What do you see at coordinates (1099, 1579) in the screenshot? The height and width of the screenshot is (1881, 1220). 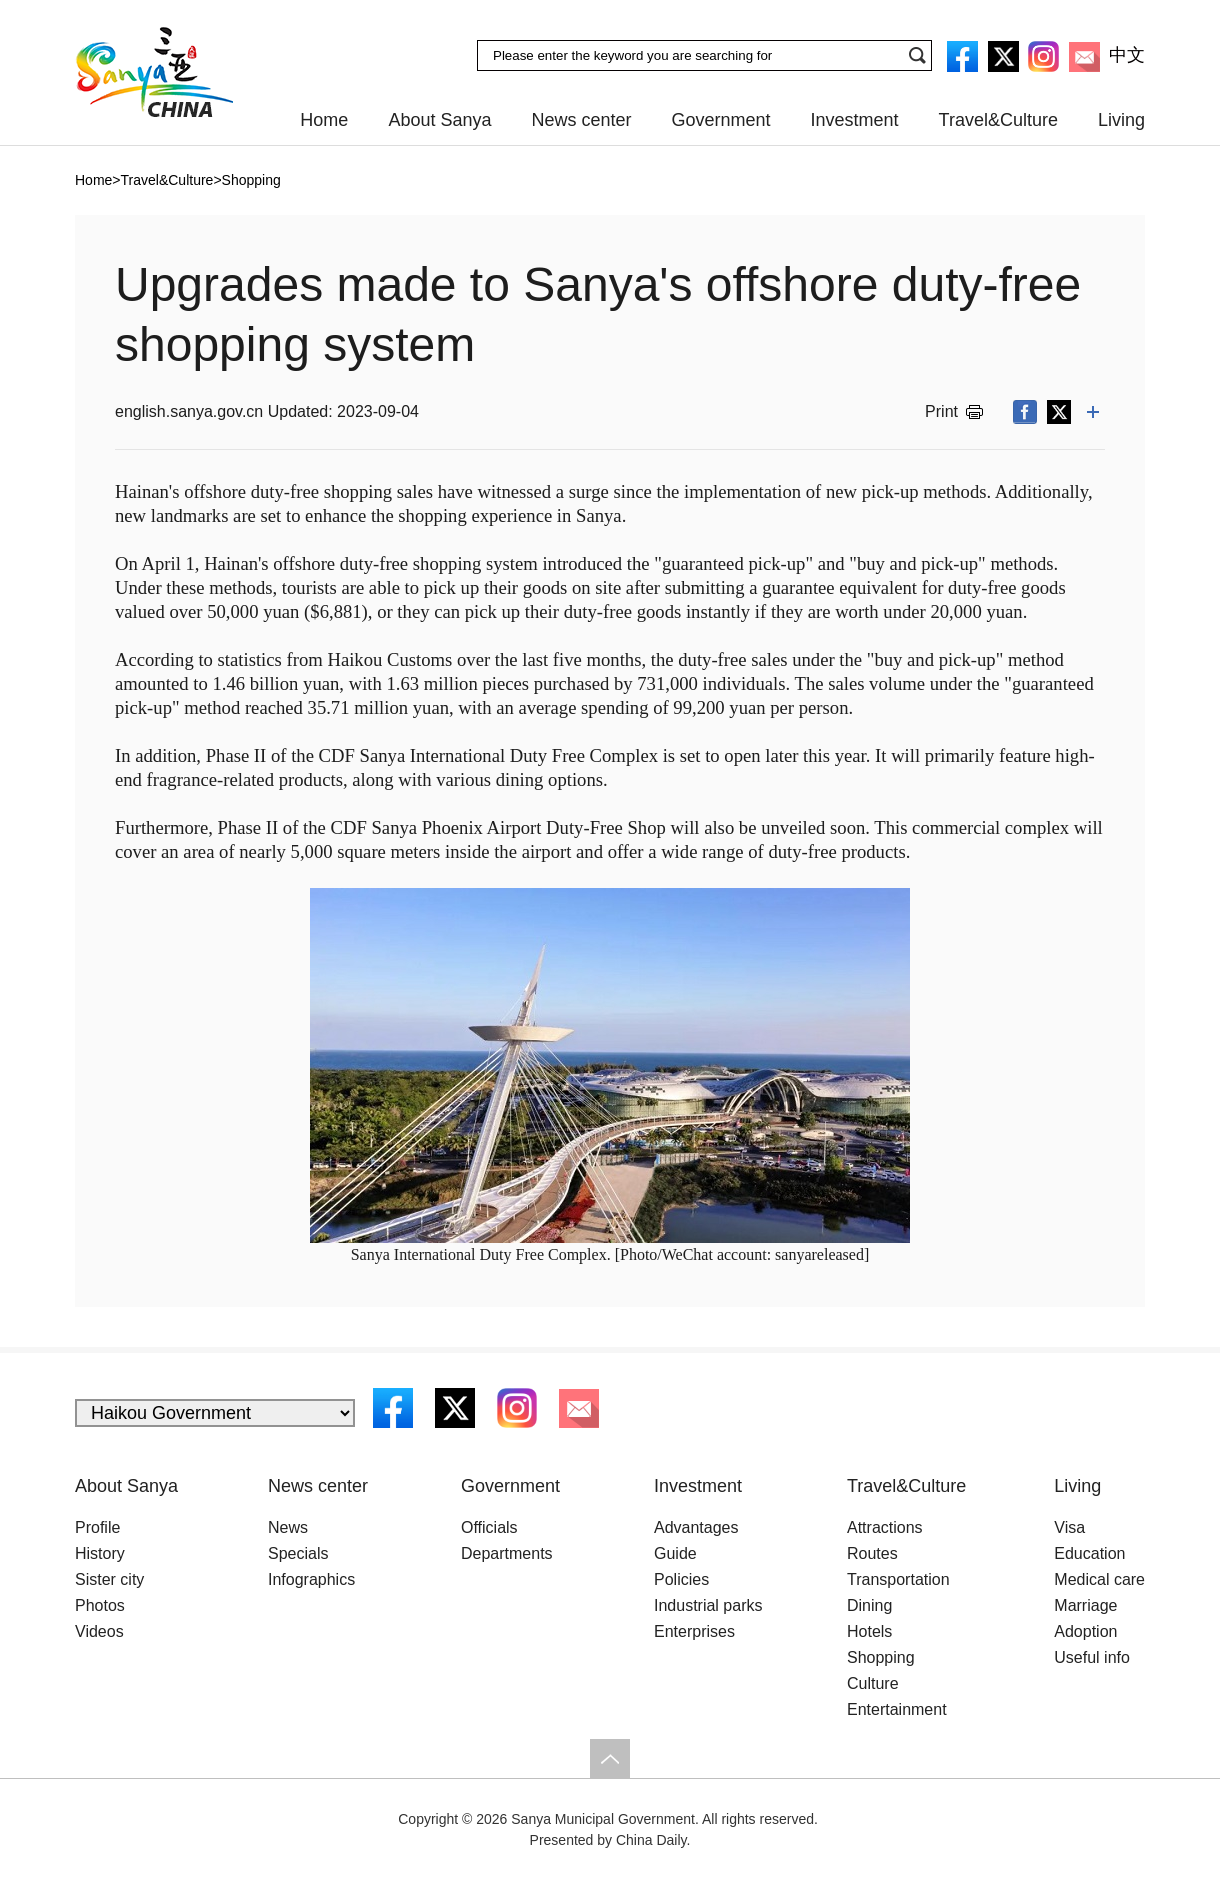 I see `Medical care` at bounding box center [1099, 1579].